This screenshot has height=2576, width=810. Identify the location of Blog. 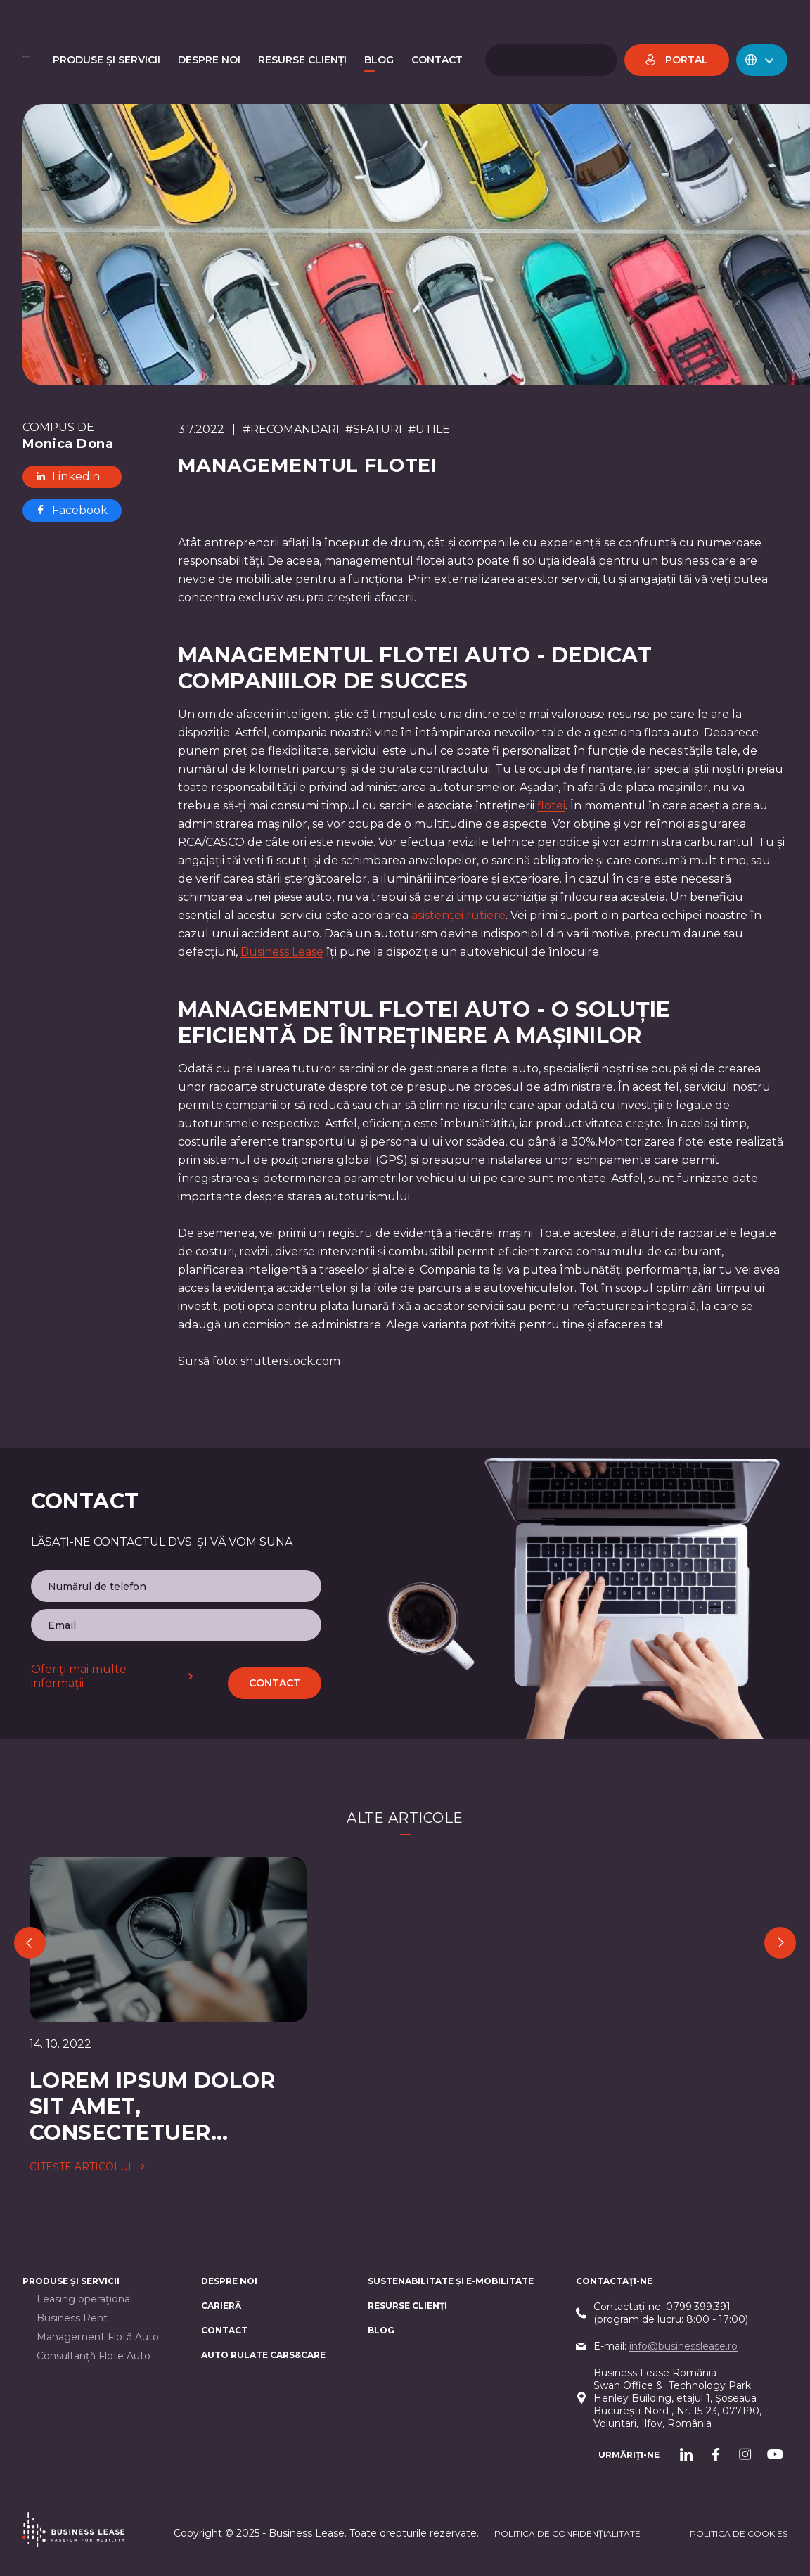
(381, 2330).